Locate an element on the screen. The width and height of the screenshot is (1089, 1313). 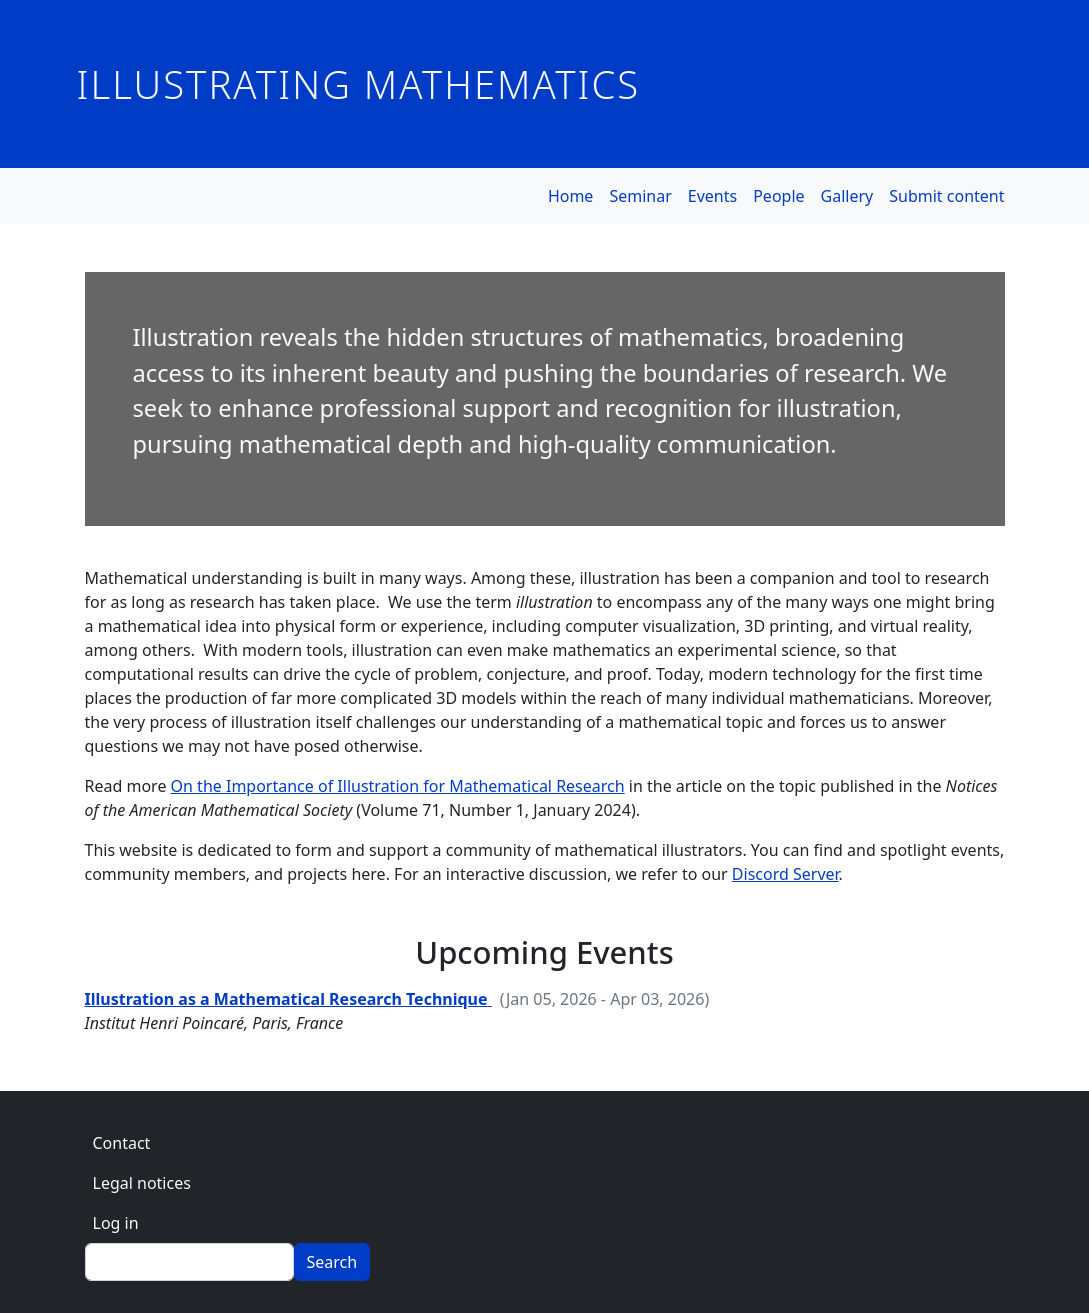
Legal notices is located at coordinates (142, 1183).